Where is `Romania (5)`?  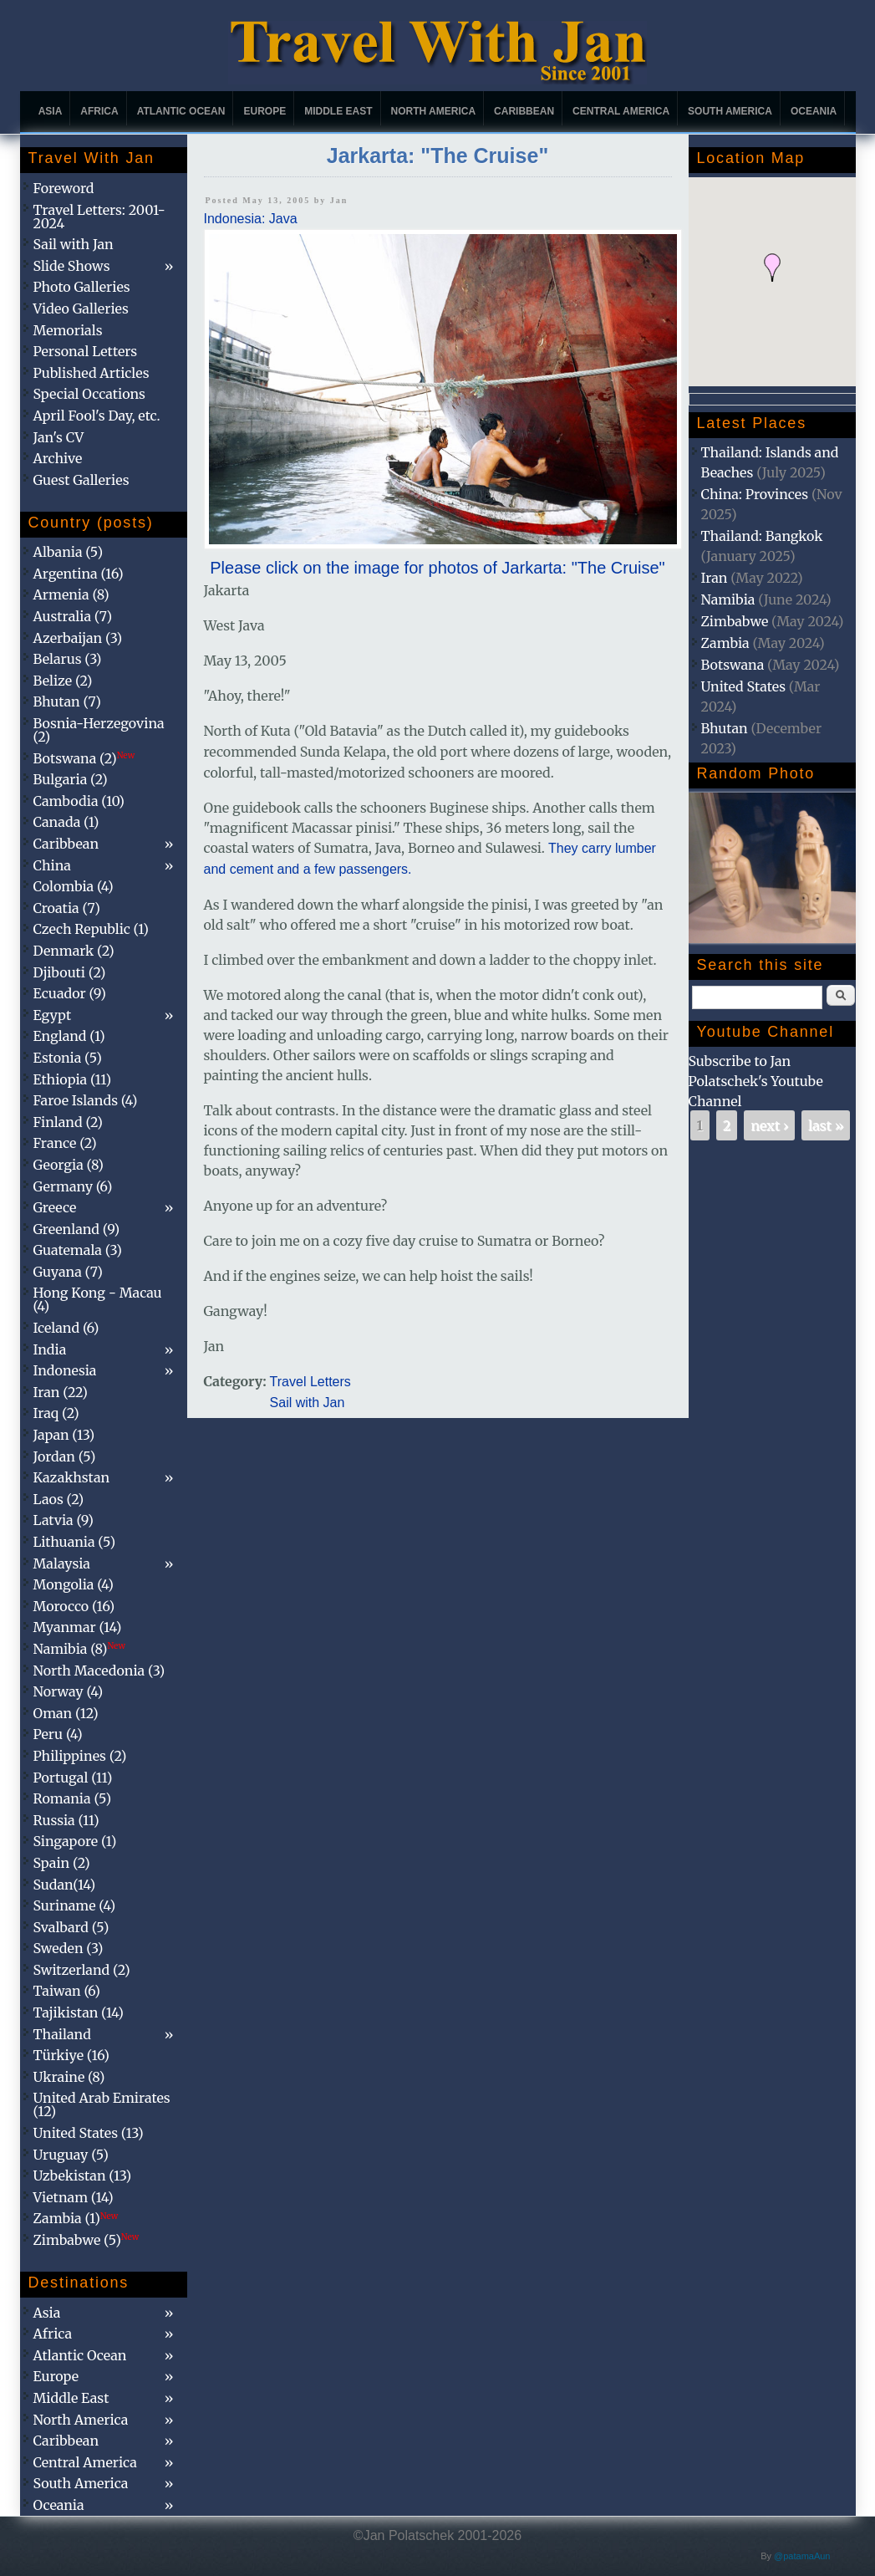
Romania (5) is located at coordinates (72, 1798).